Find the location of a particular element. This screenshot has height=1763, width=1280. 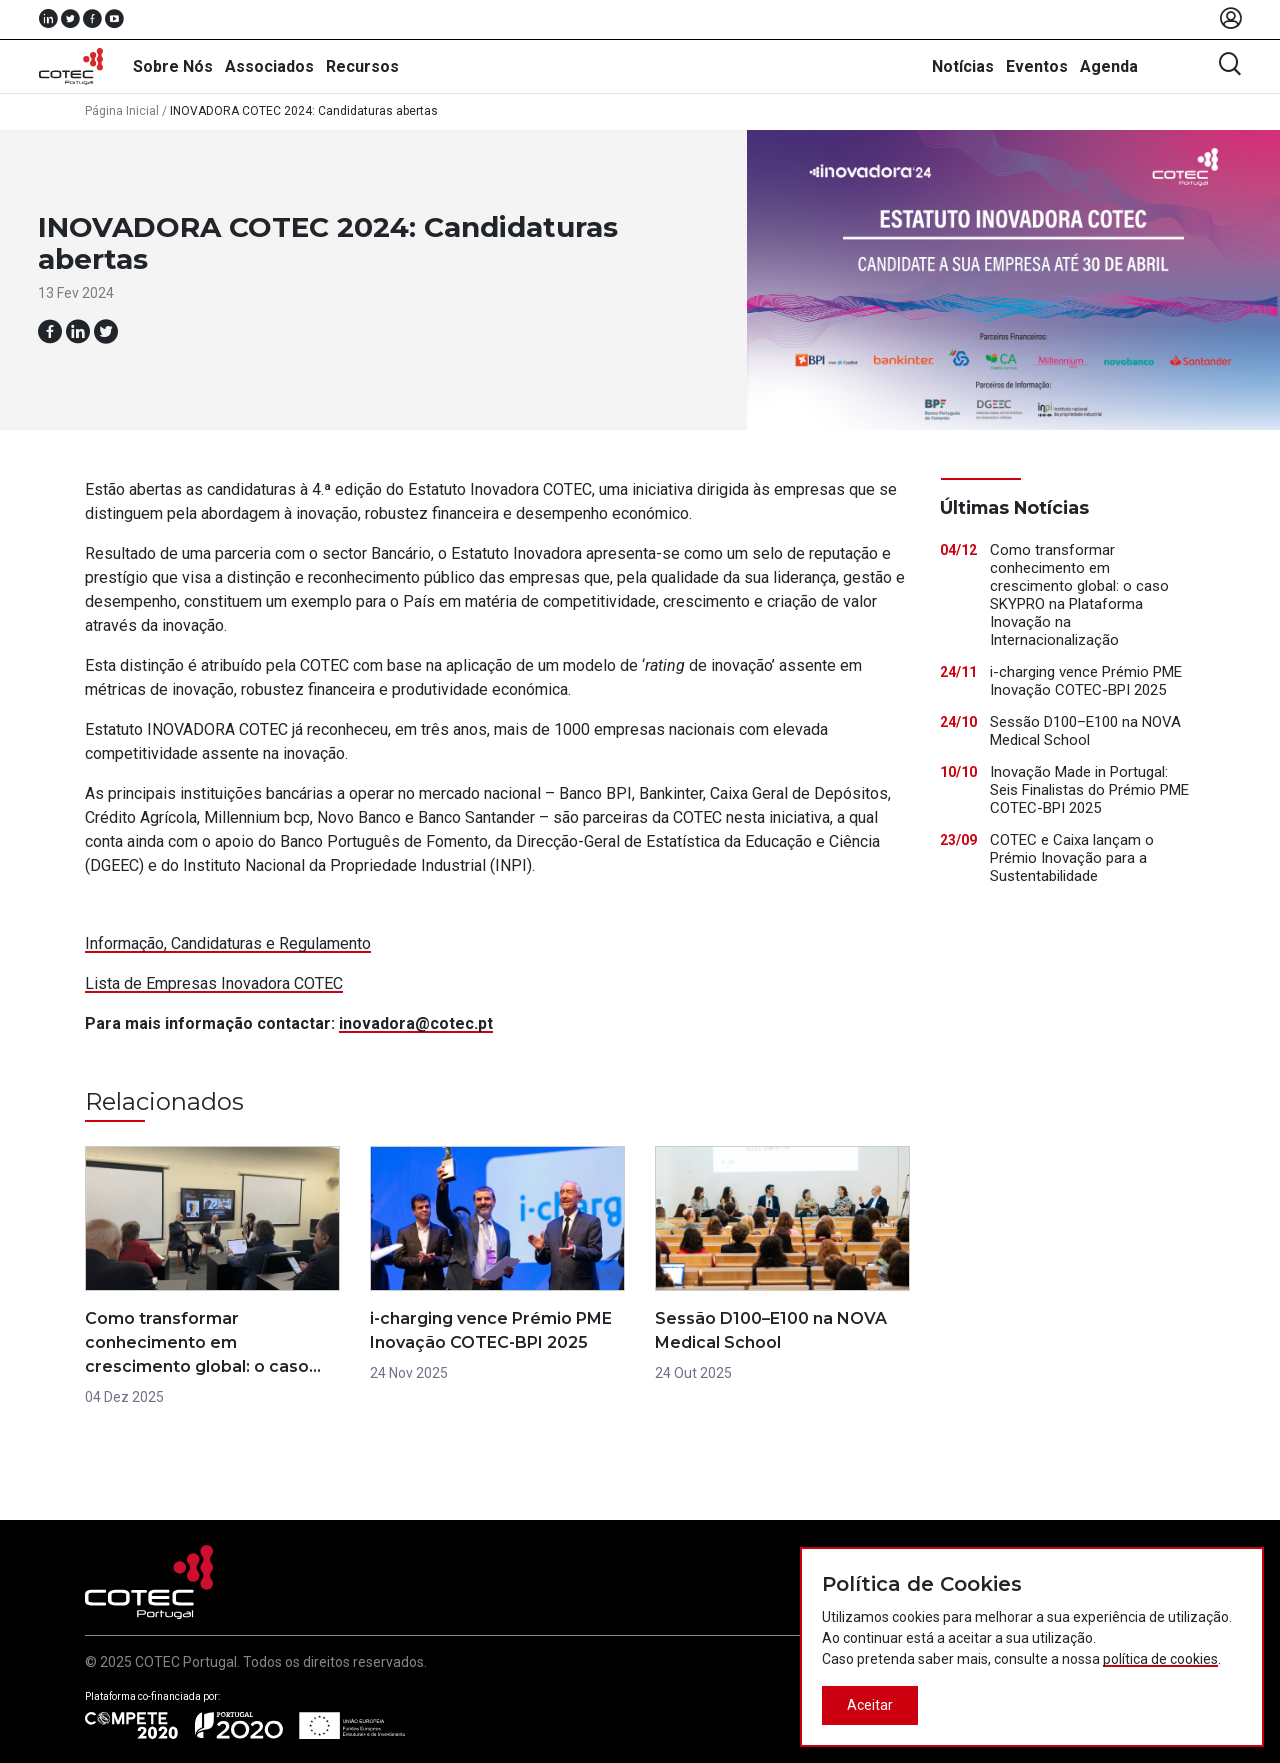

nformação, Candidaturas e Regulamento is located at coordinates (230, 943).